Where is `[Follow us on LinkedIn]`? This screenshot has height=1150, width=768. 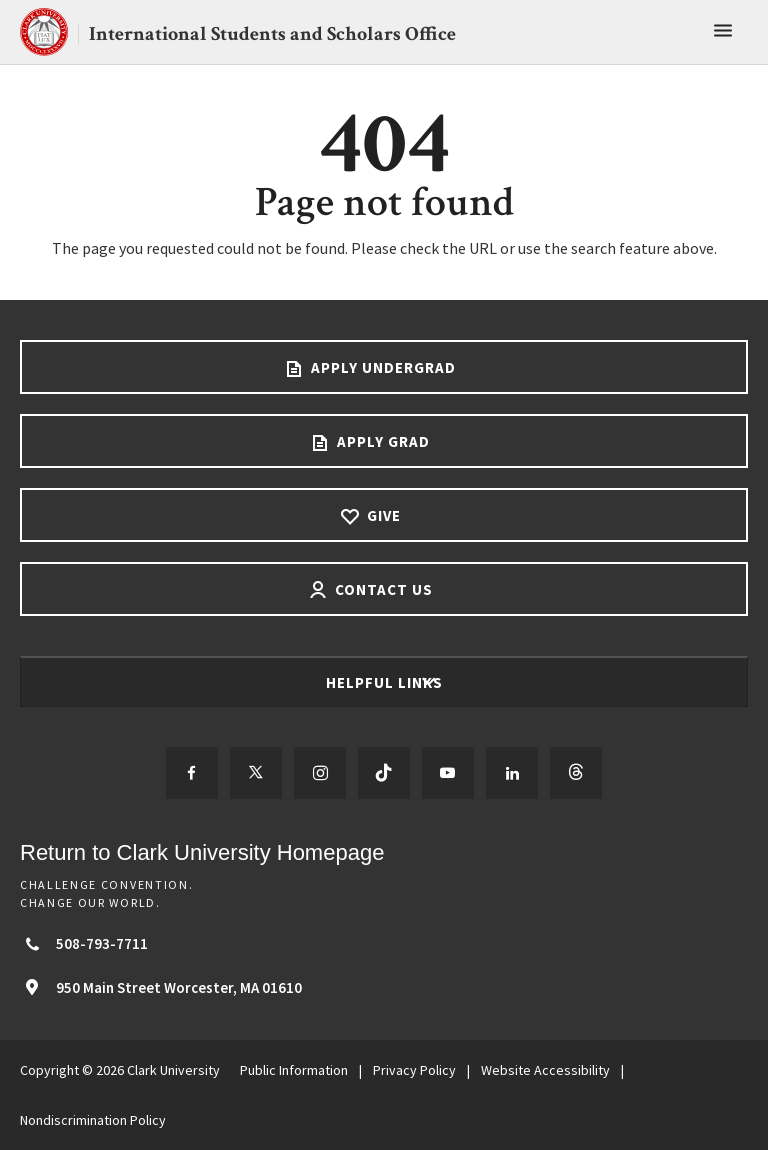
[Follow us on LinkedIn] is located at coordinates (512, 773).